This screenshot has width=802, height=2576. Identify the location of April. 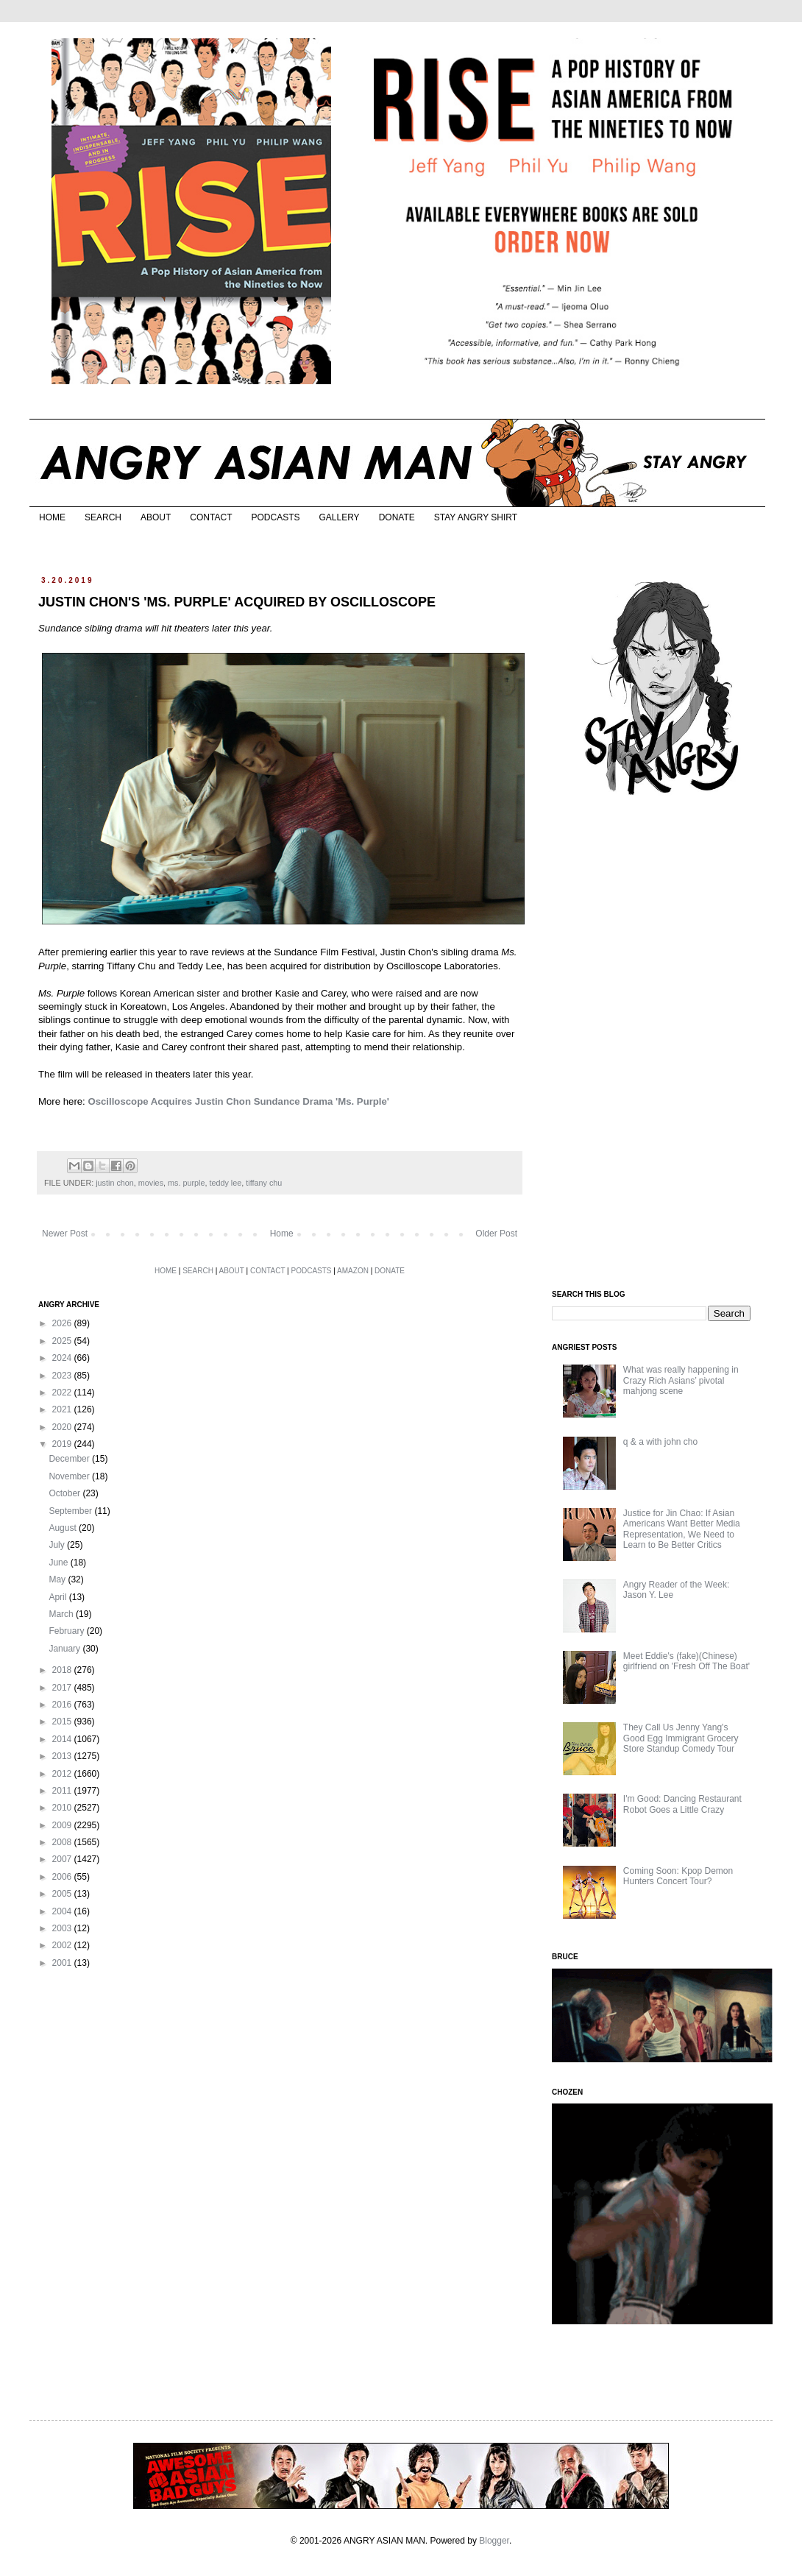
(58, 1597).